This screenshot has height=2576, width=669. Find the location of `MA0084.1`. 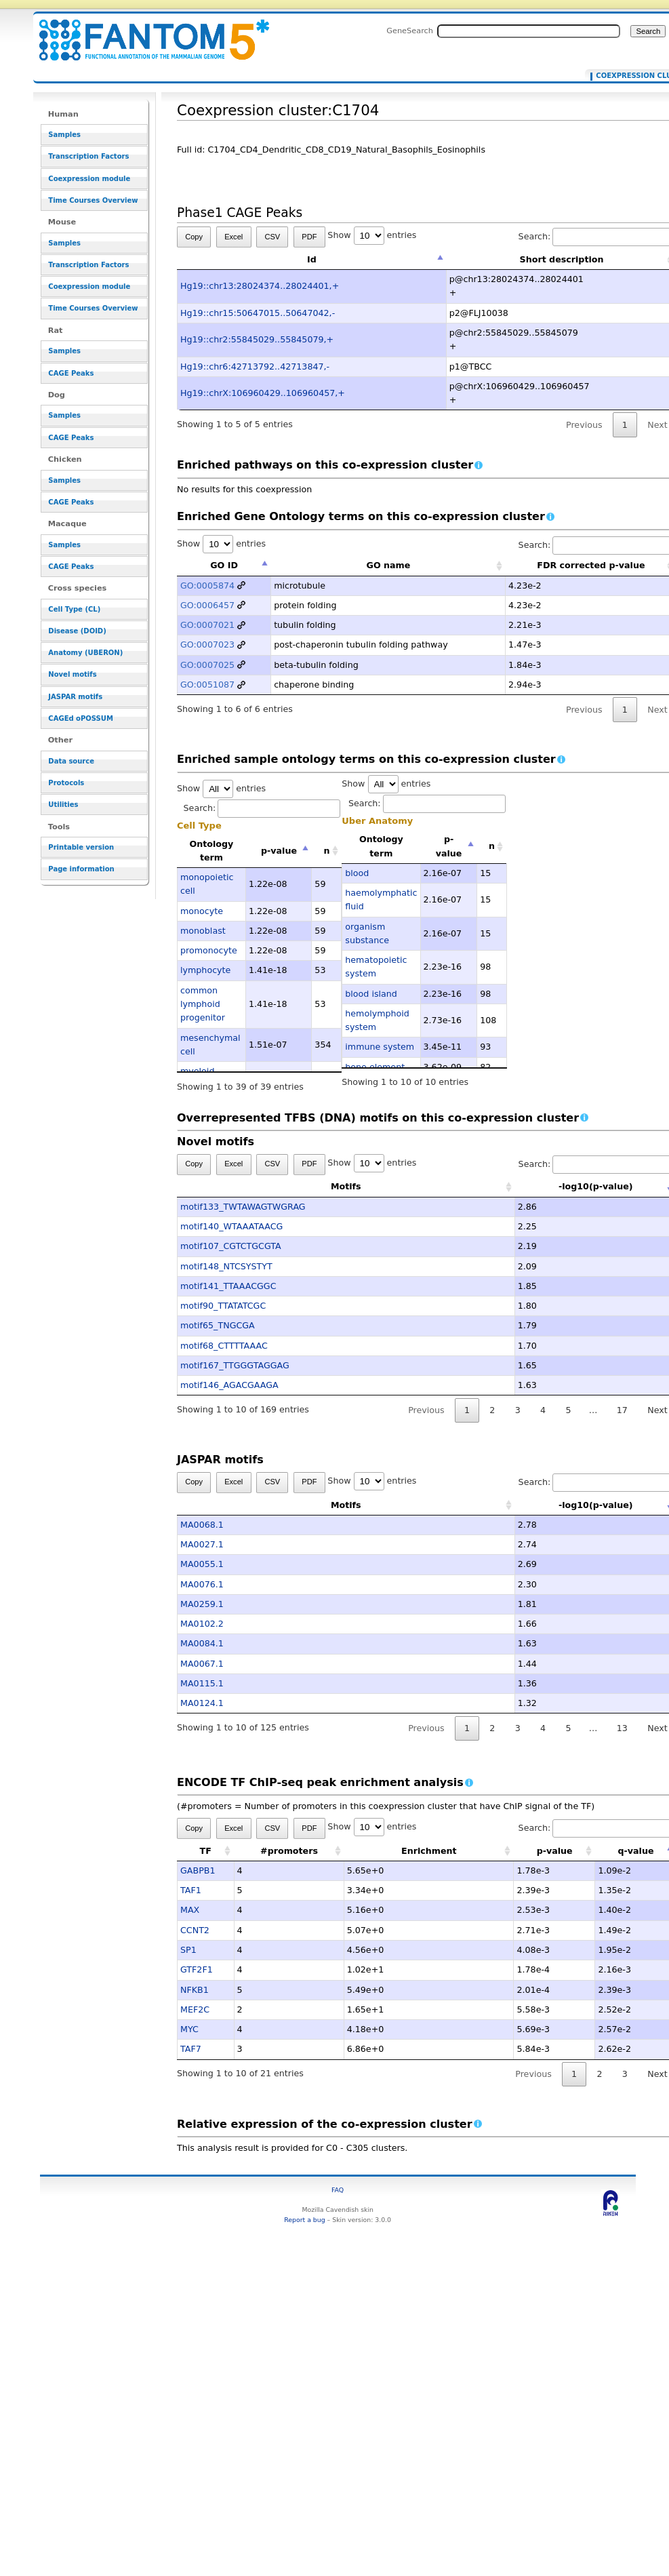

MA0084.1 is located at coordinates (202, 1643).